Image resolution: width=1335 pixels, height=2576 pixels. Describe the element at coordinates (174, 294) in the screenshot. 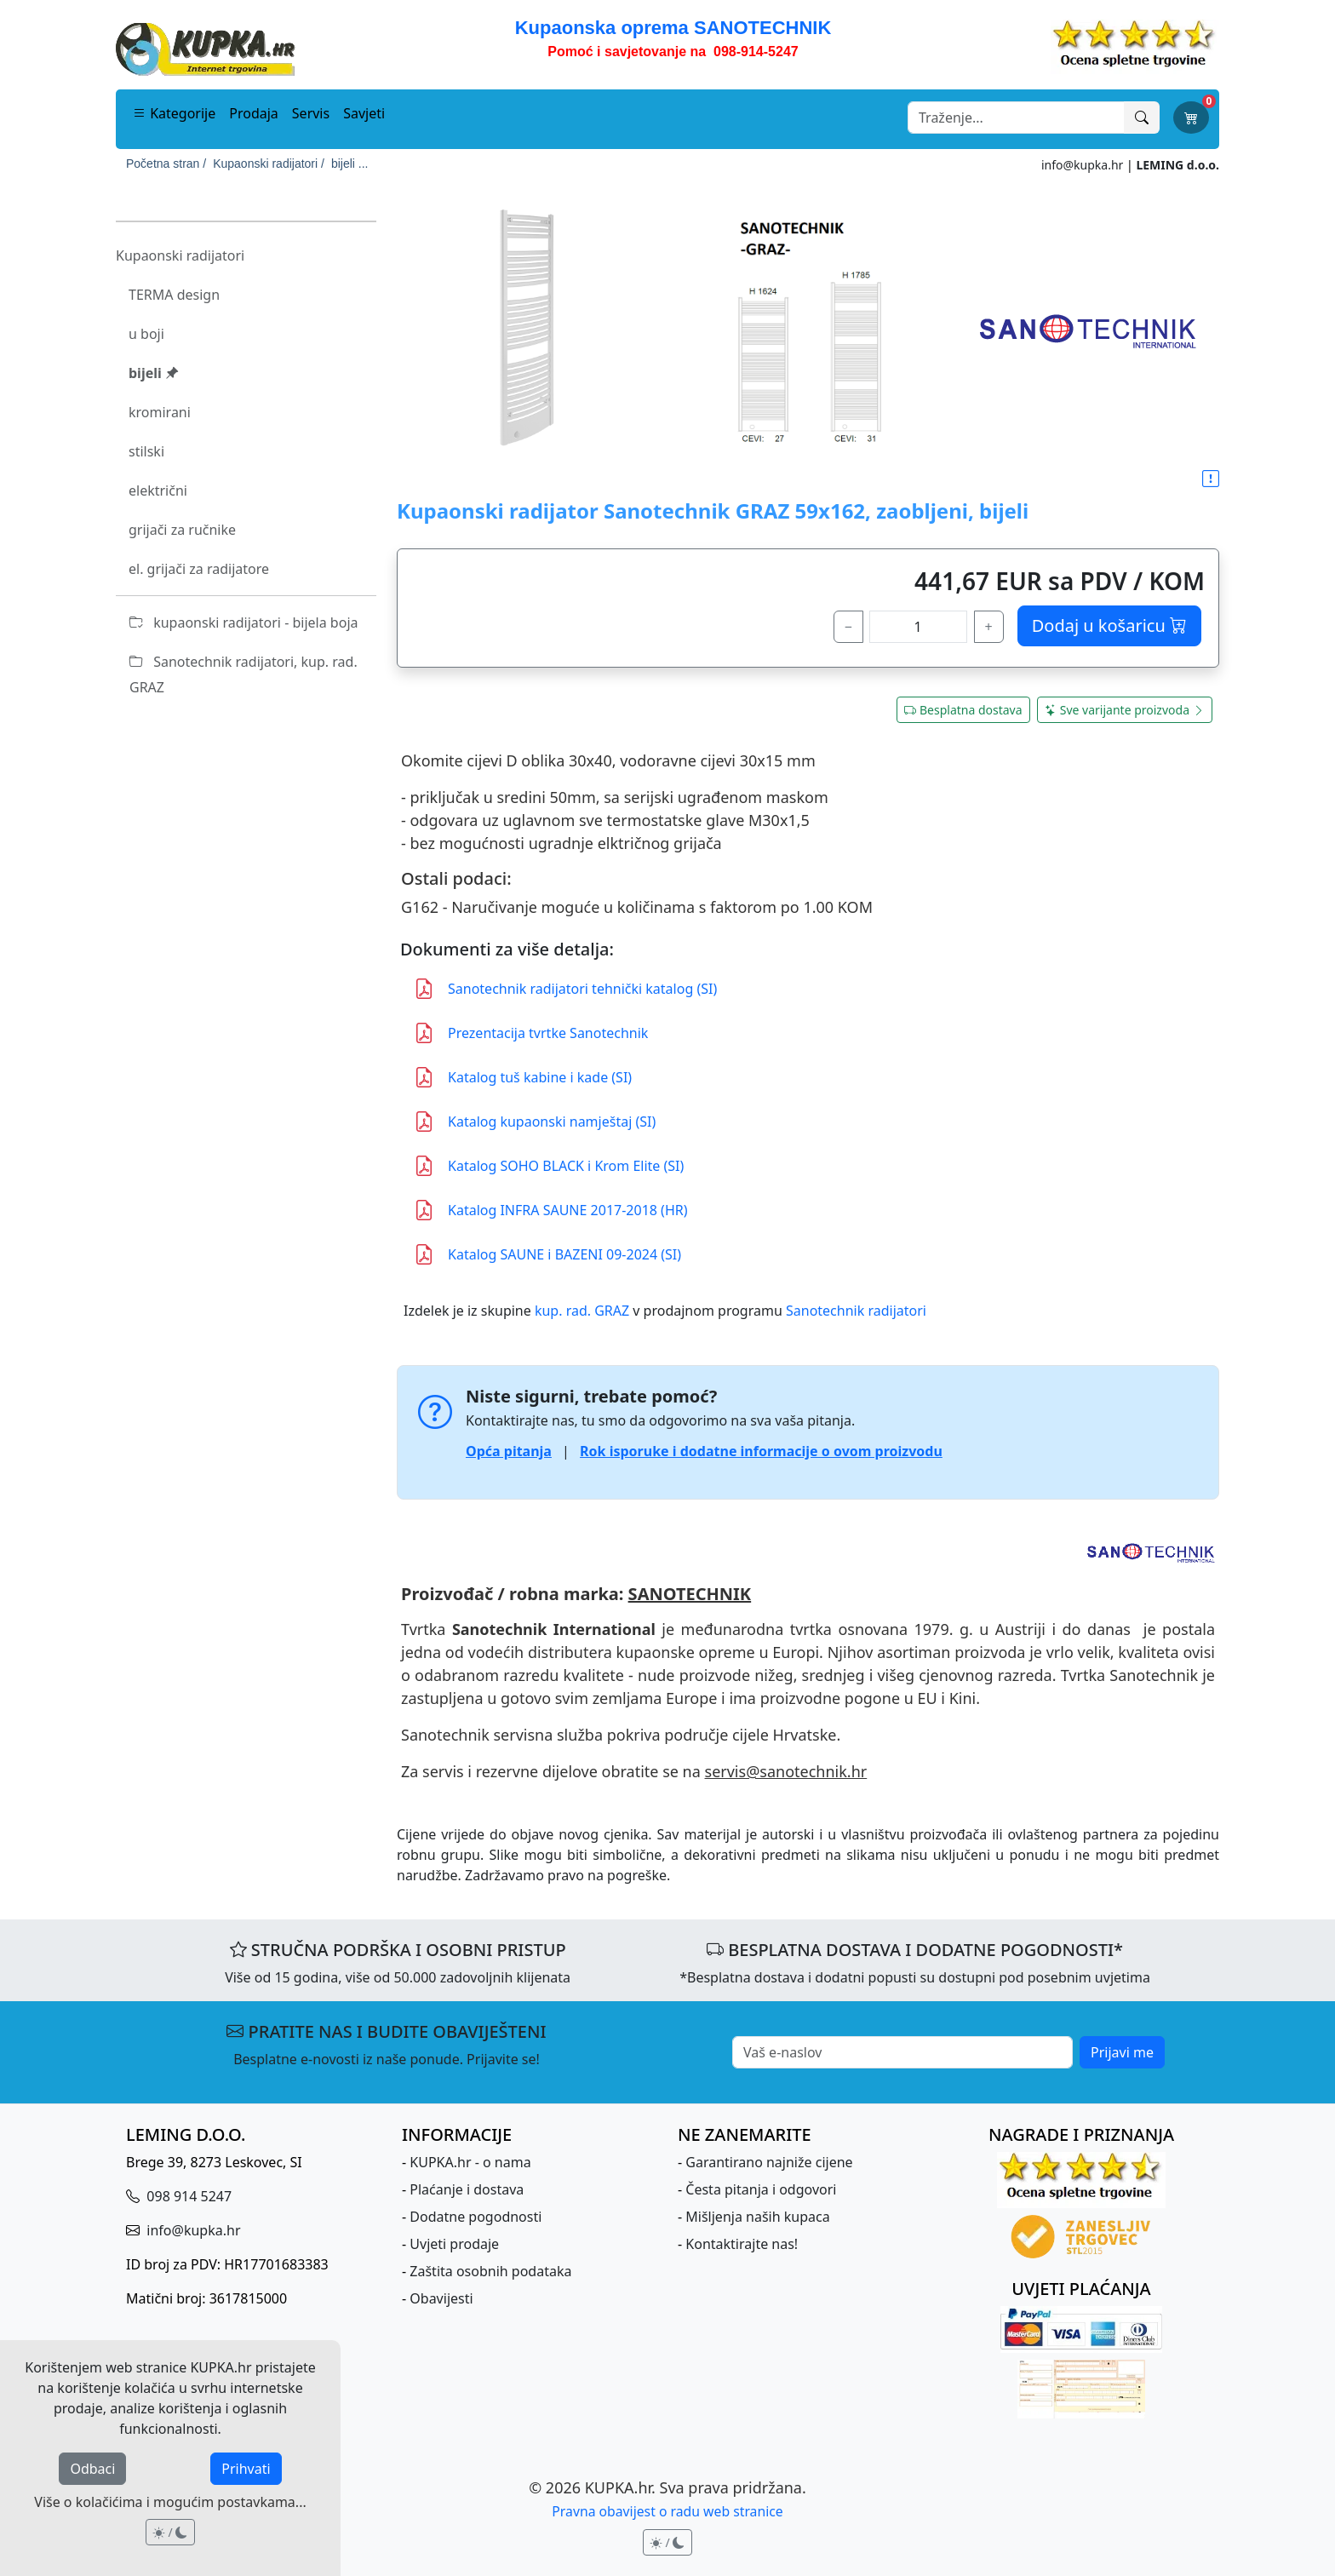

I see `TERMA design` at that location.